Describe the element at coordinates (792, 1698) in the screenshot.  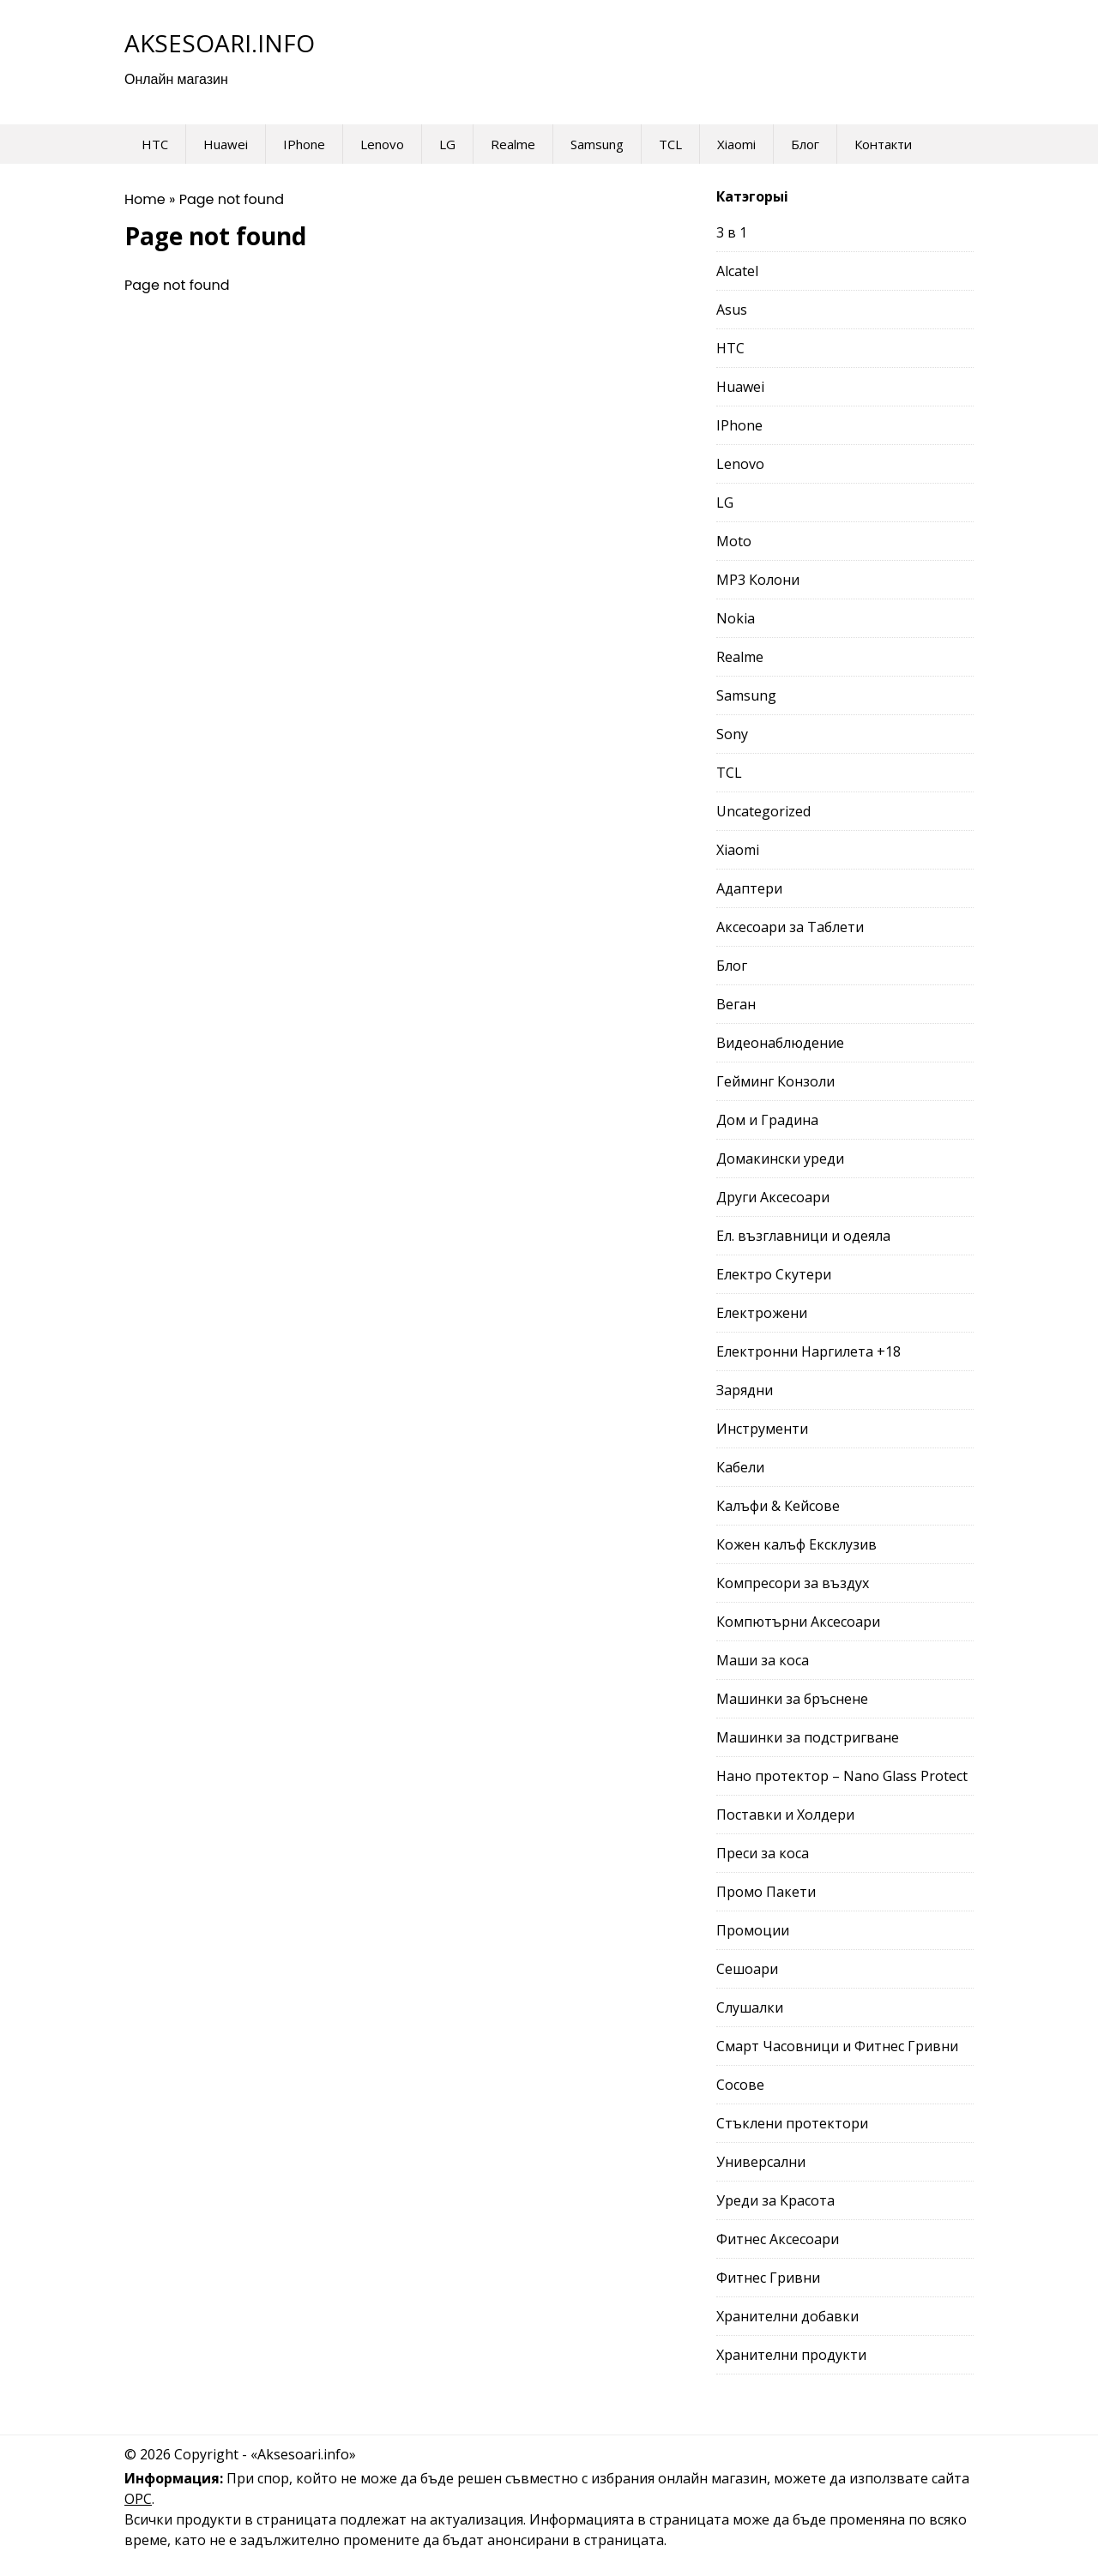
I see `Машинки за бръснене` at that location.